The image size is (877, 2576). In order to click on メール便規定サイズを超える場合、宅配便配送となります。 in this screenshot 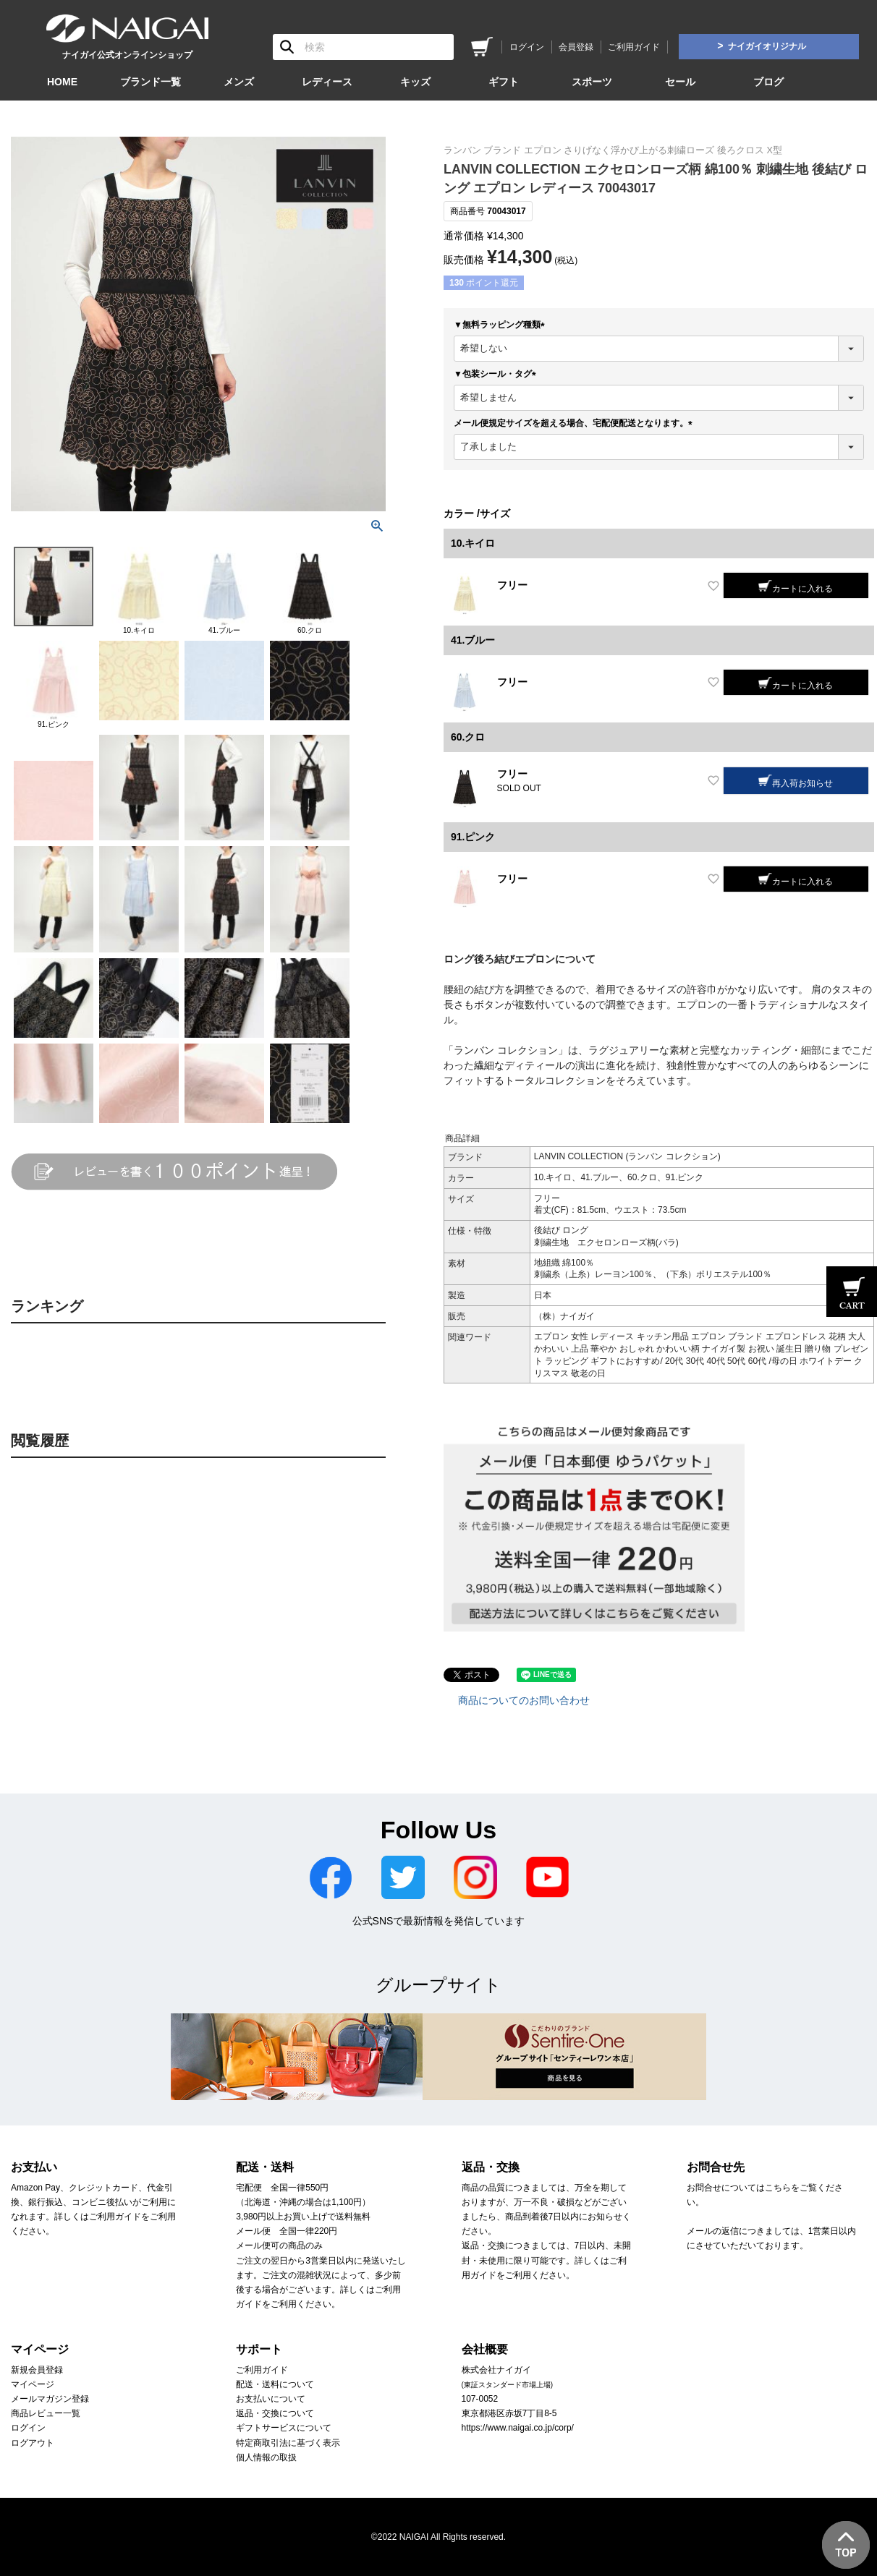, I will do `click(575, 423)`.